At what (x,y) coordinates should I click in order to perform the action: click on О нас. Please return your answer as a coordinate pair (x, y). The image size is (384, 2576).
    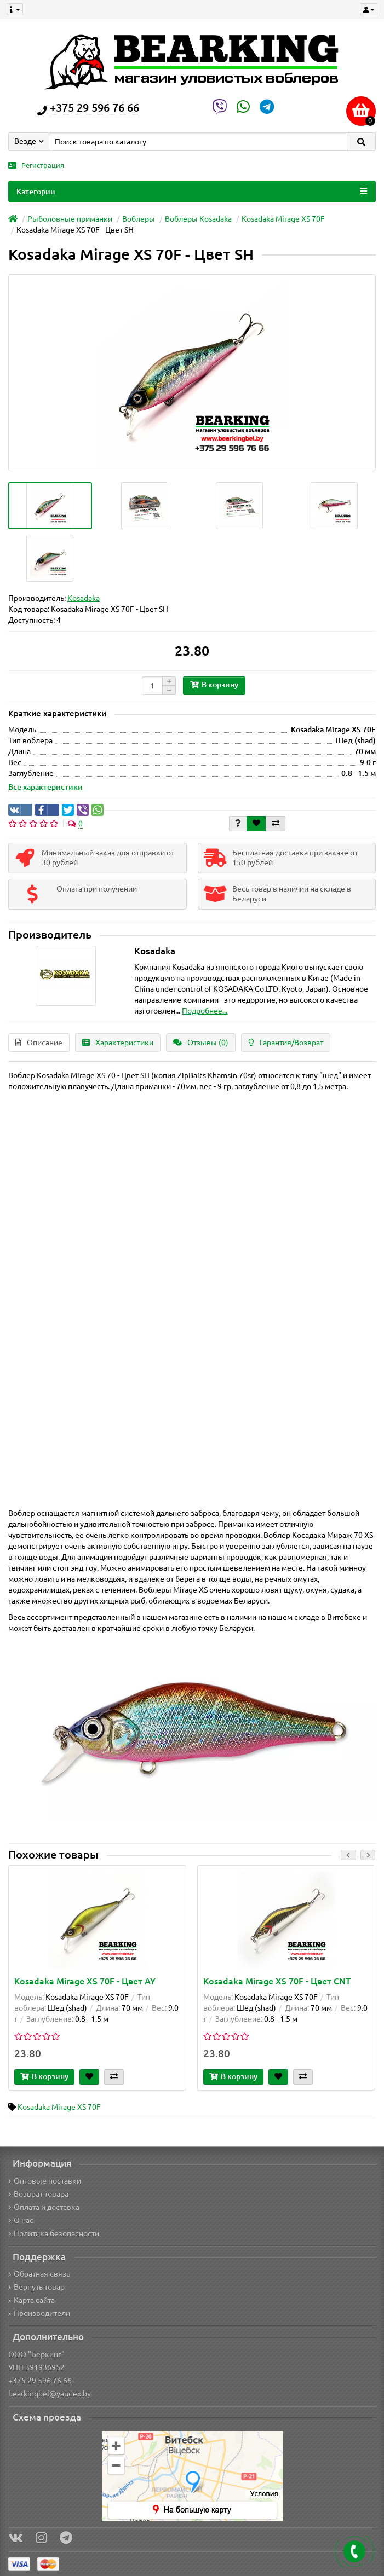
    Looking at the image, I should click on (20, 2220).